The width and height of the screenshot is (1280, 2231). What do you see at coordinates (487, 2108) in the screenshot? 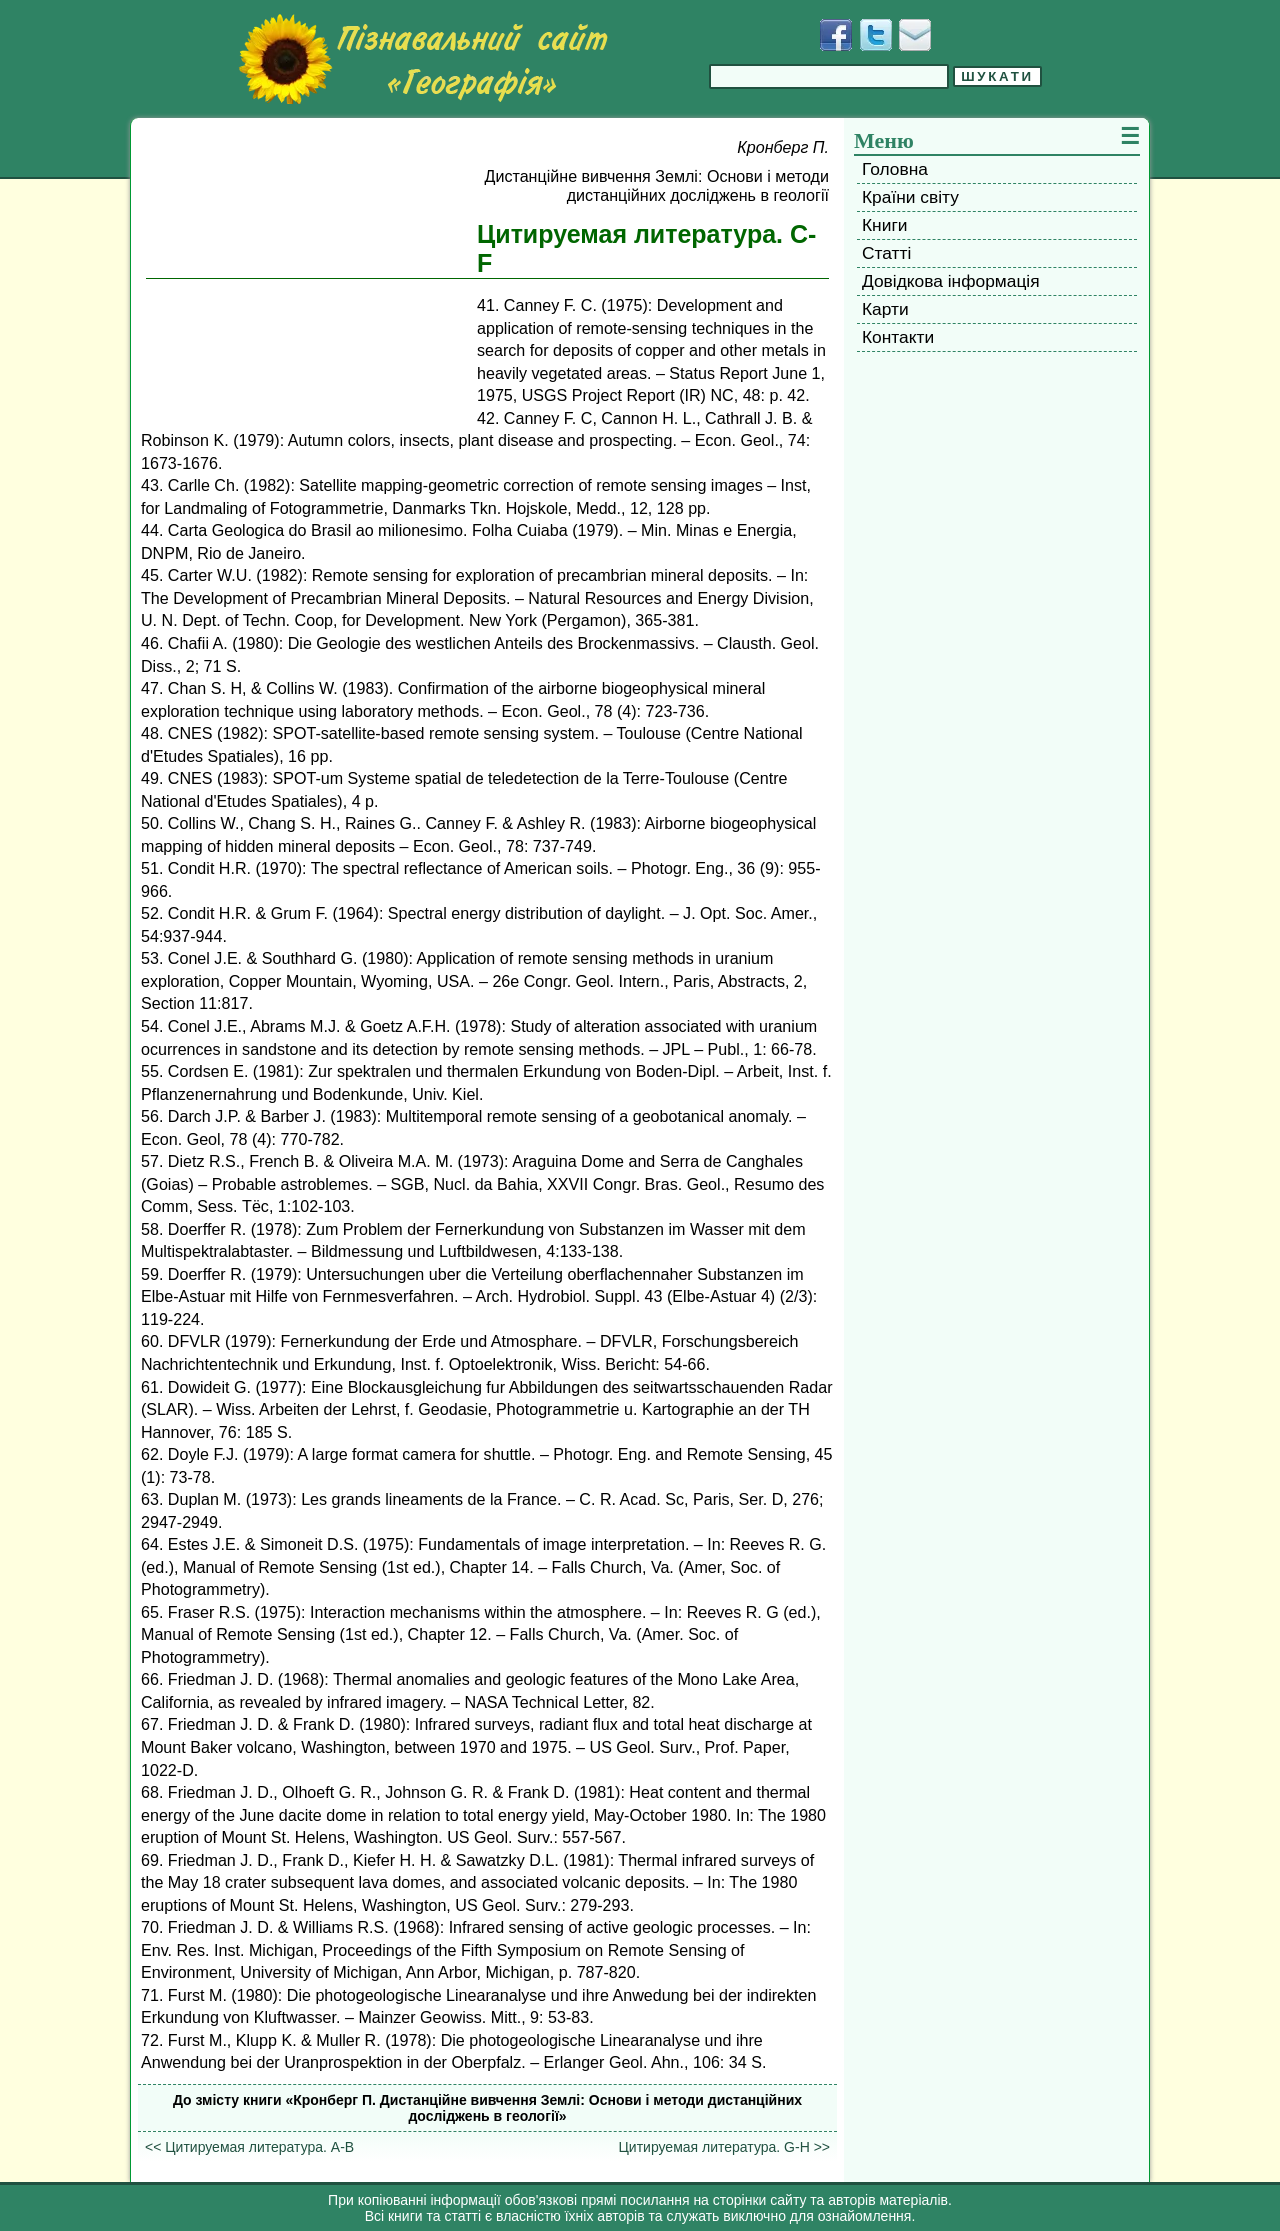
I see `До змісту книги «Кронберг П. Дистанційне вивчення Землі: Основи і методи дистанційних досліджень в геології»` at bounding box center [487, 2108].